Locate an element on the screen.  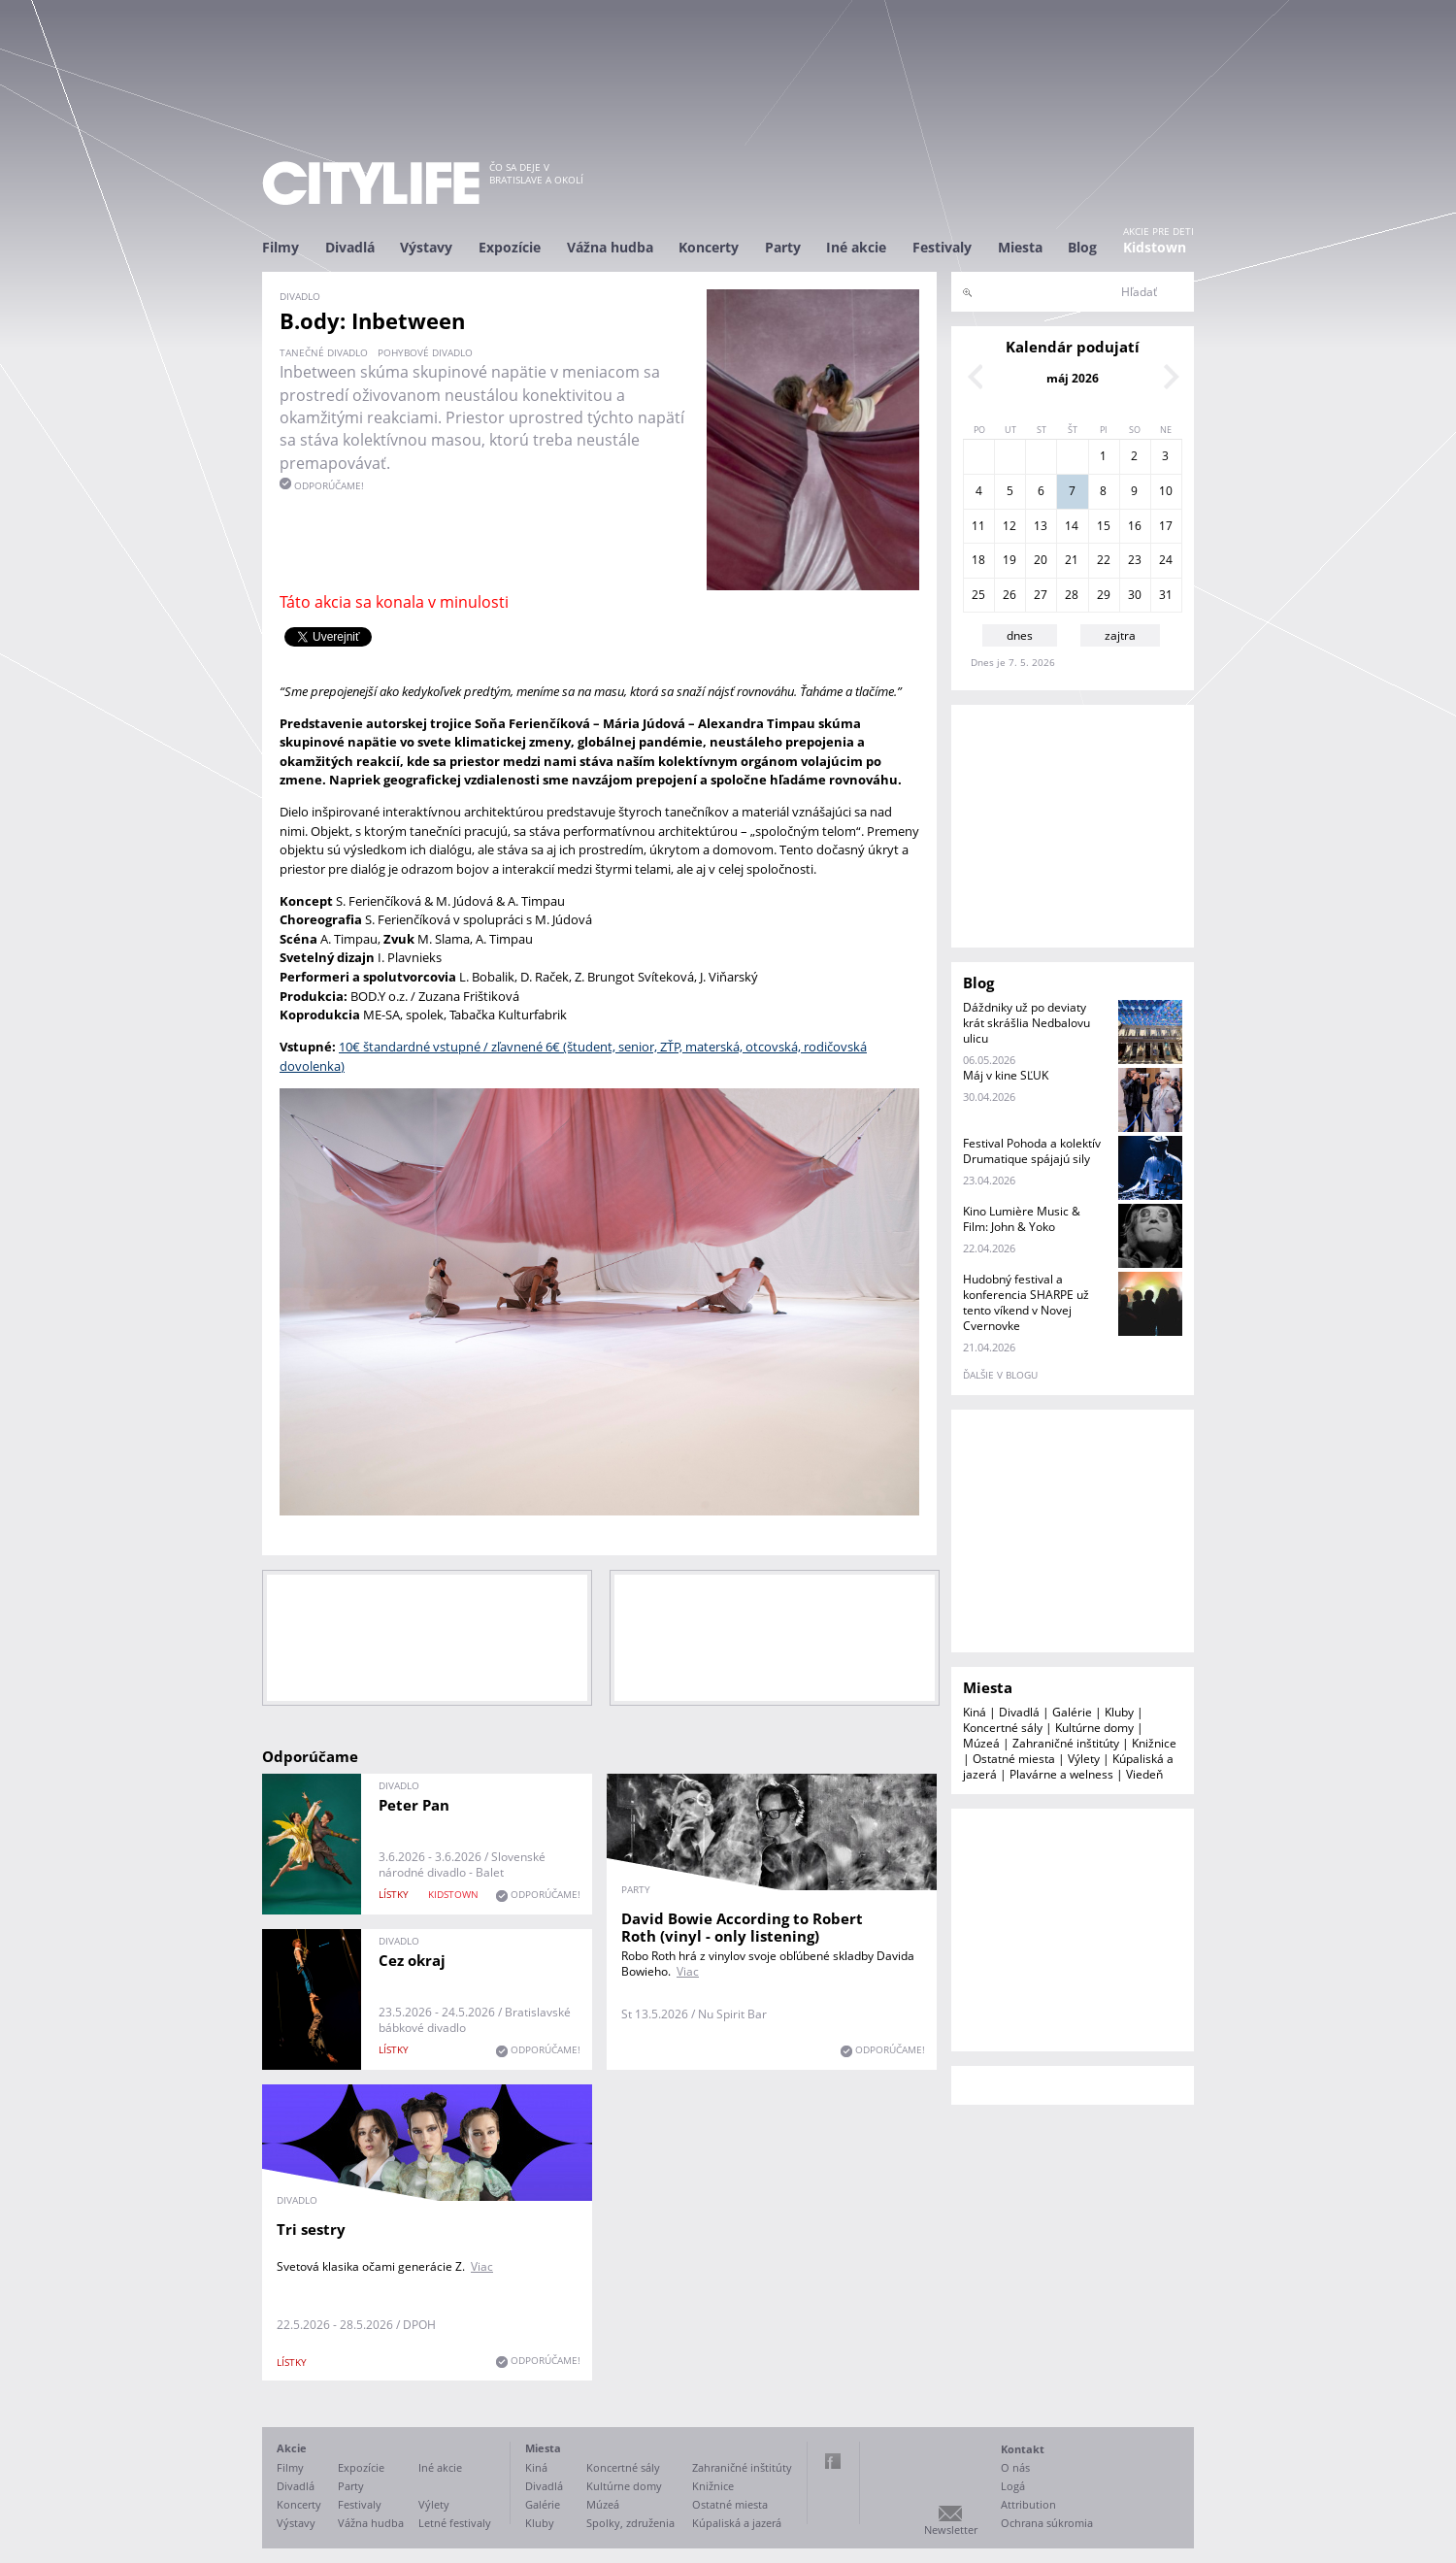
Vážna hudba is located at coordinates (610, 247).